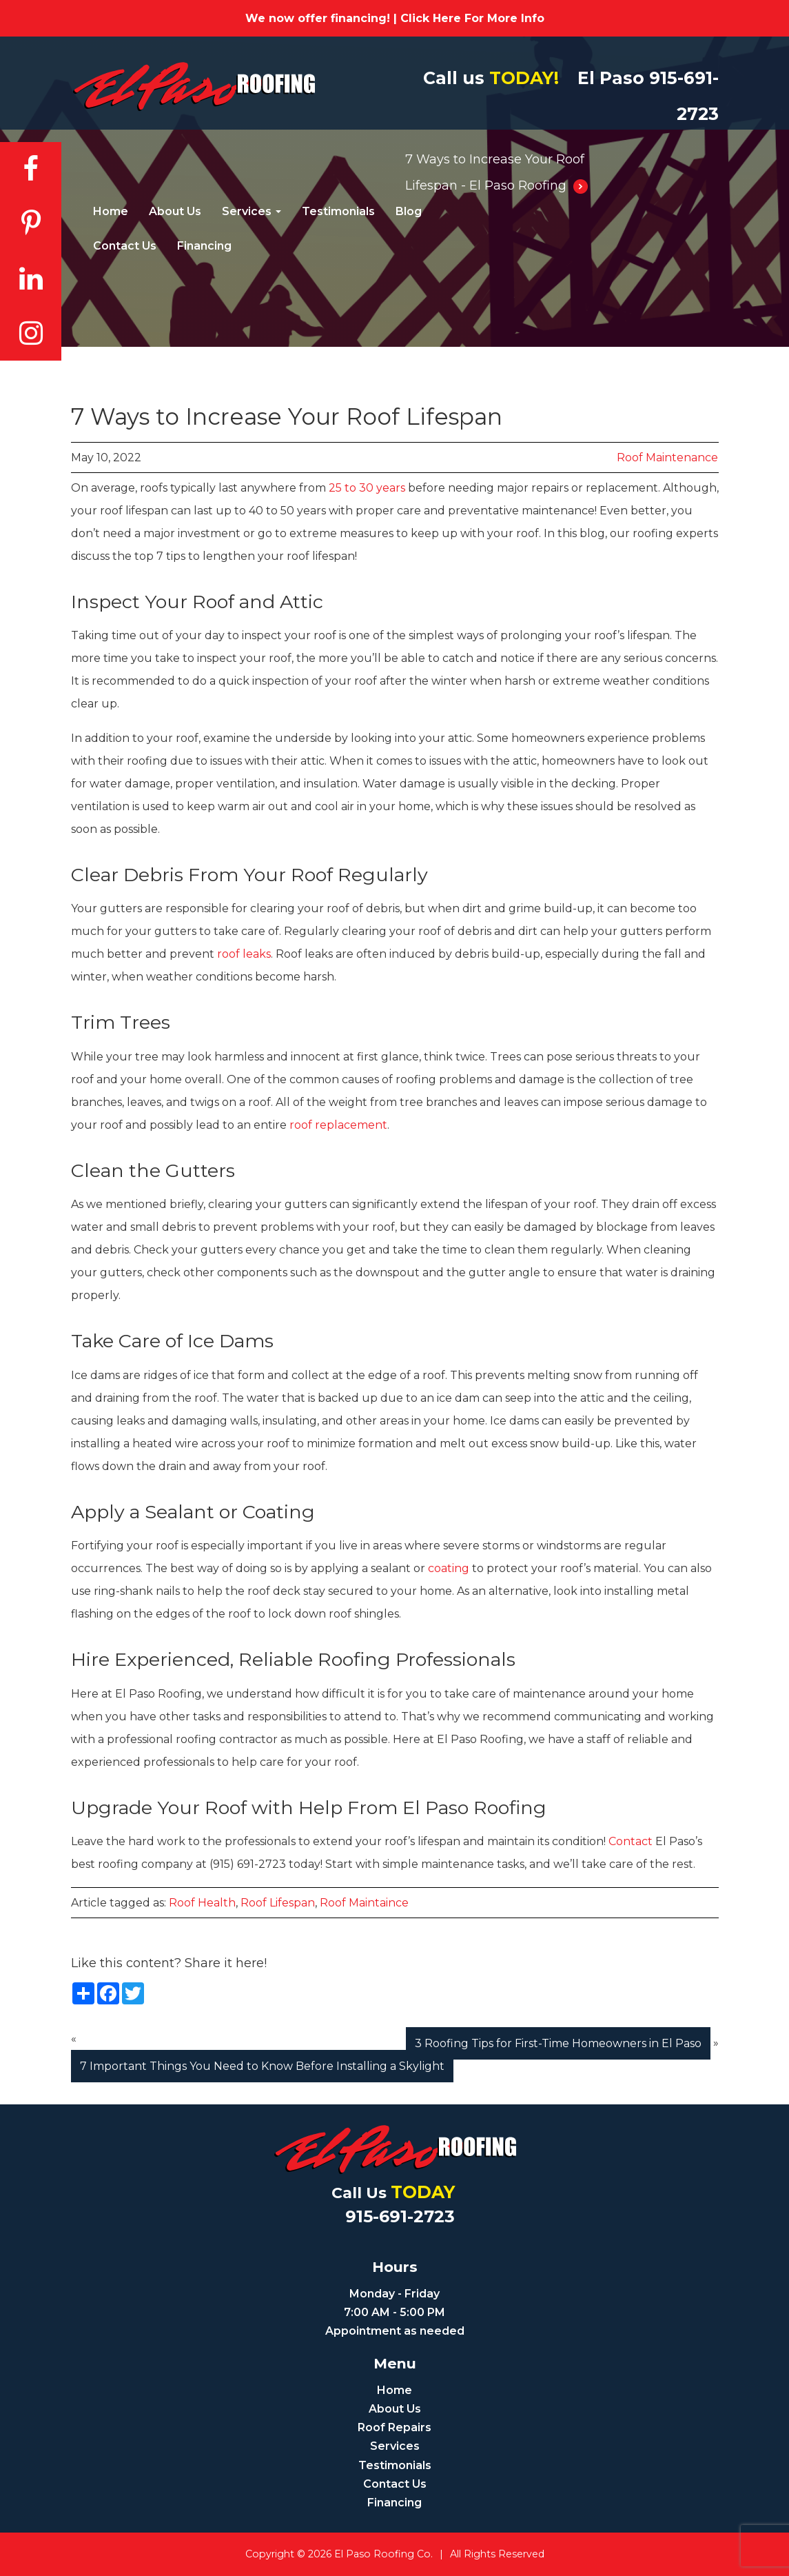 The height and width of the screenshot is (2576, 789). Describe the element at coordinates (338, 211) in the screenshot. I see `Testimonials` at that location.